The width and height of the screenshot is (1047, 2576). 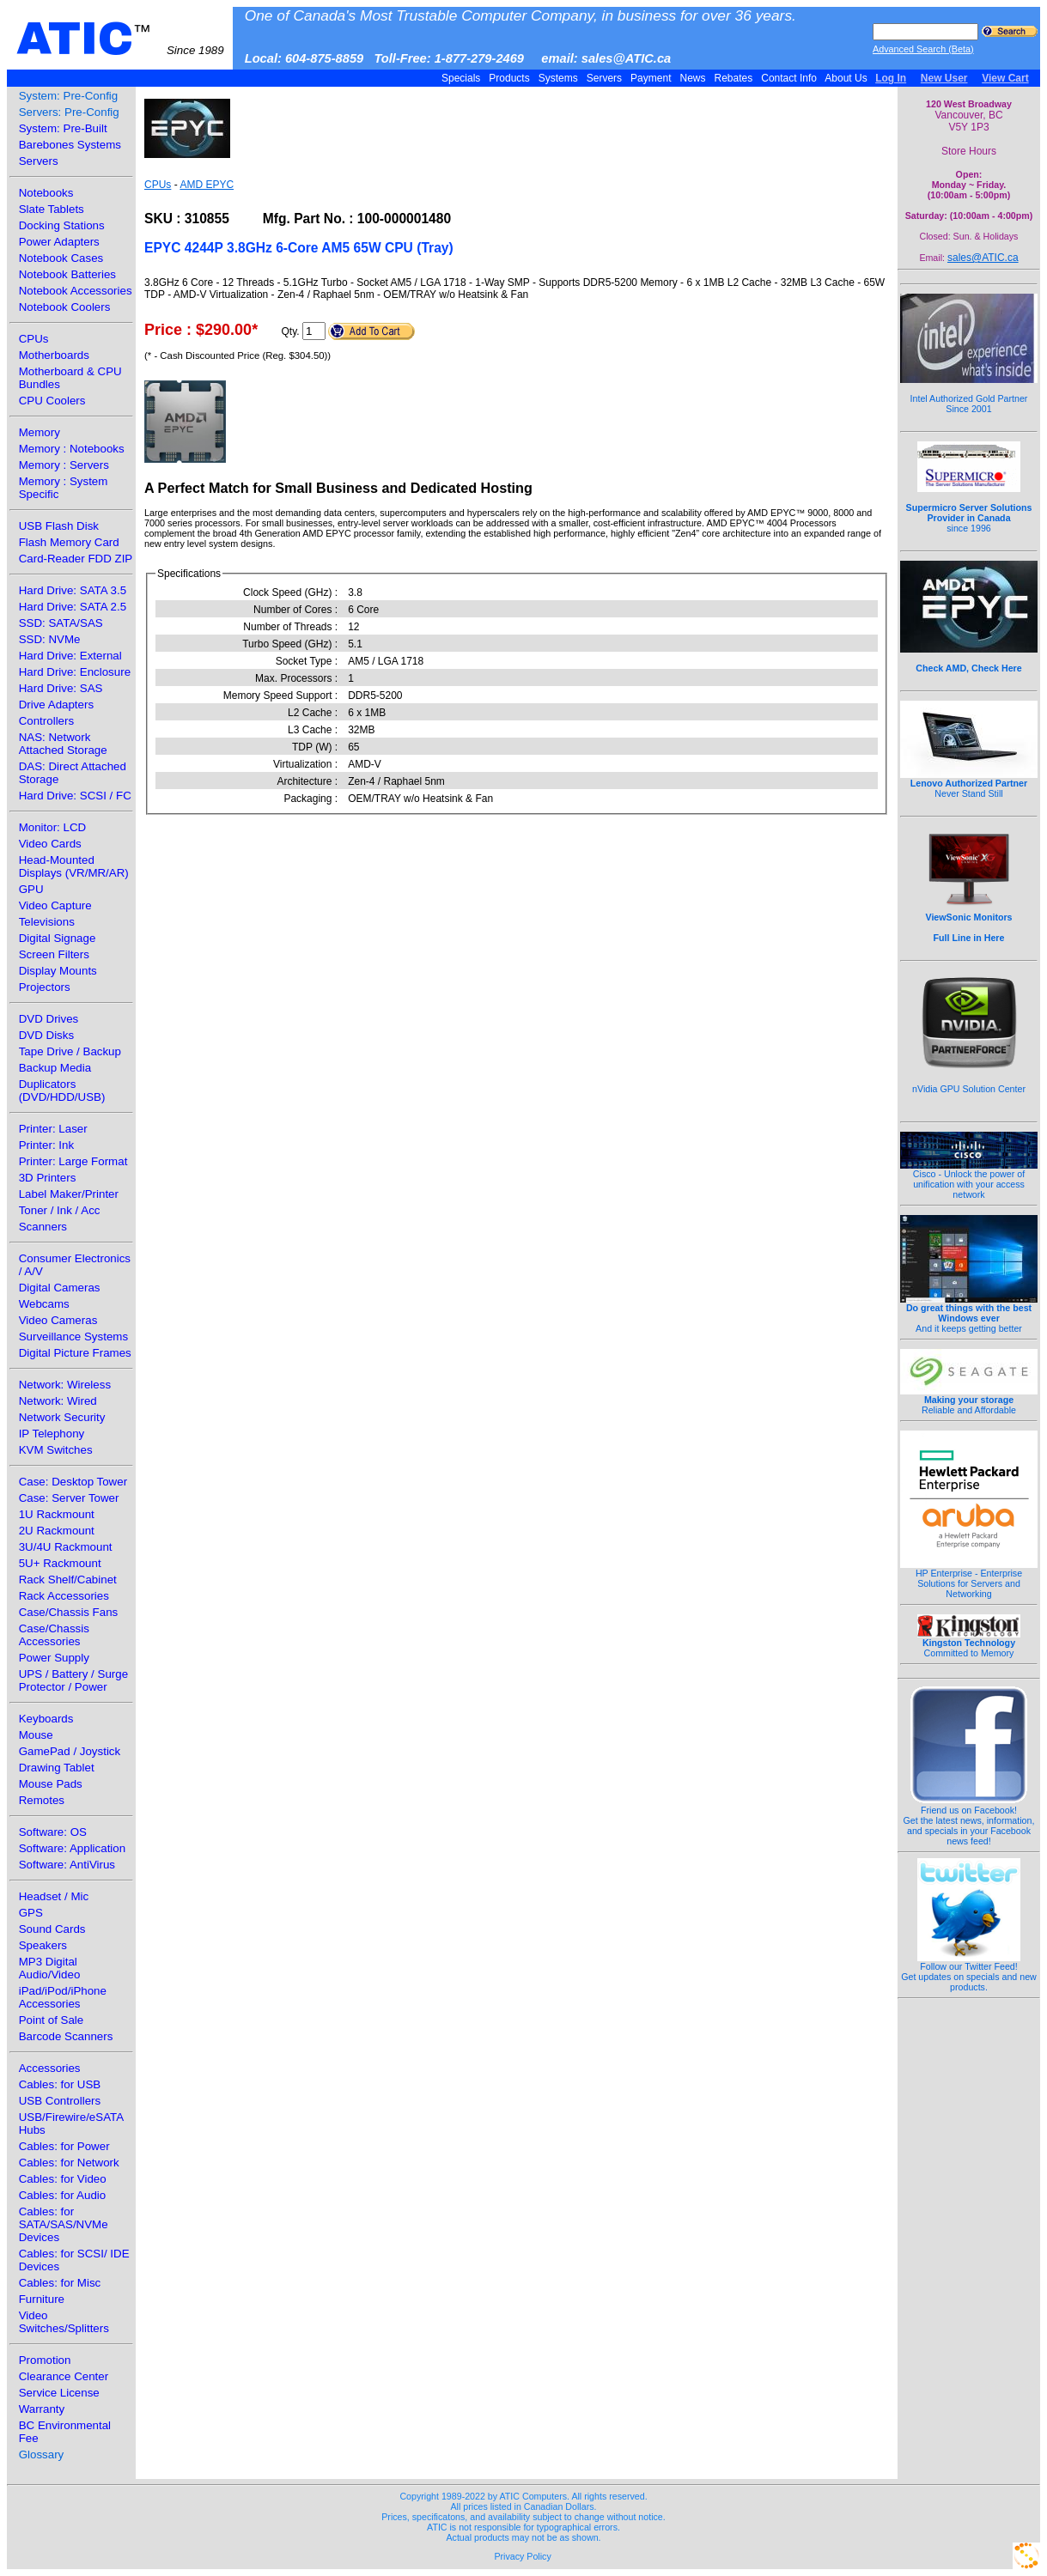 I want to click on Video Cameras, so click(x=58, y=1320).